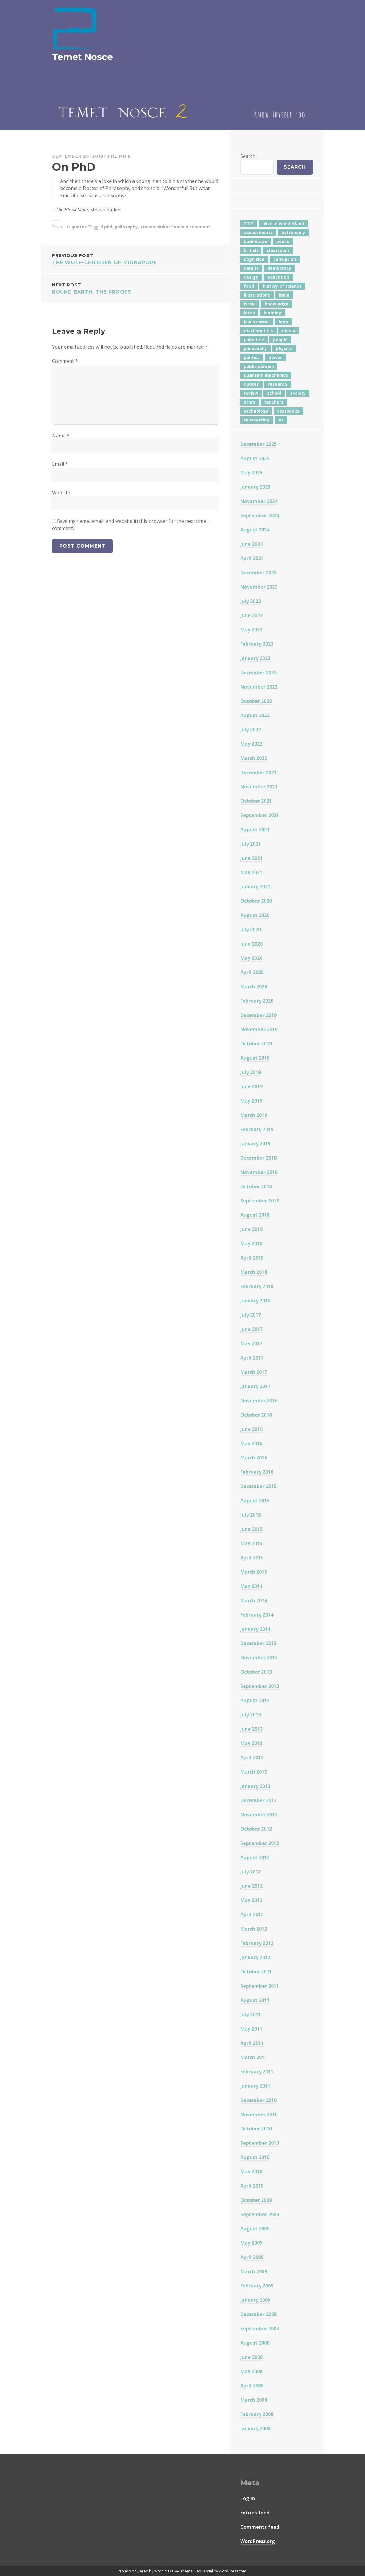  I want to click on November 2013, so click(258, 1657).